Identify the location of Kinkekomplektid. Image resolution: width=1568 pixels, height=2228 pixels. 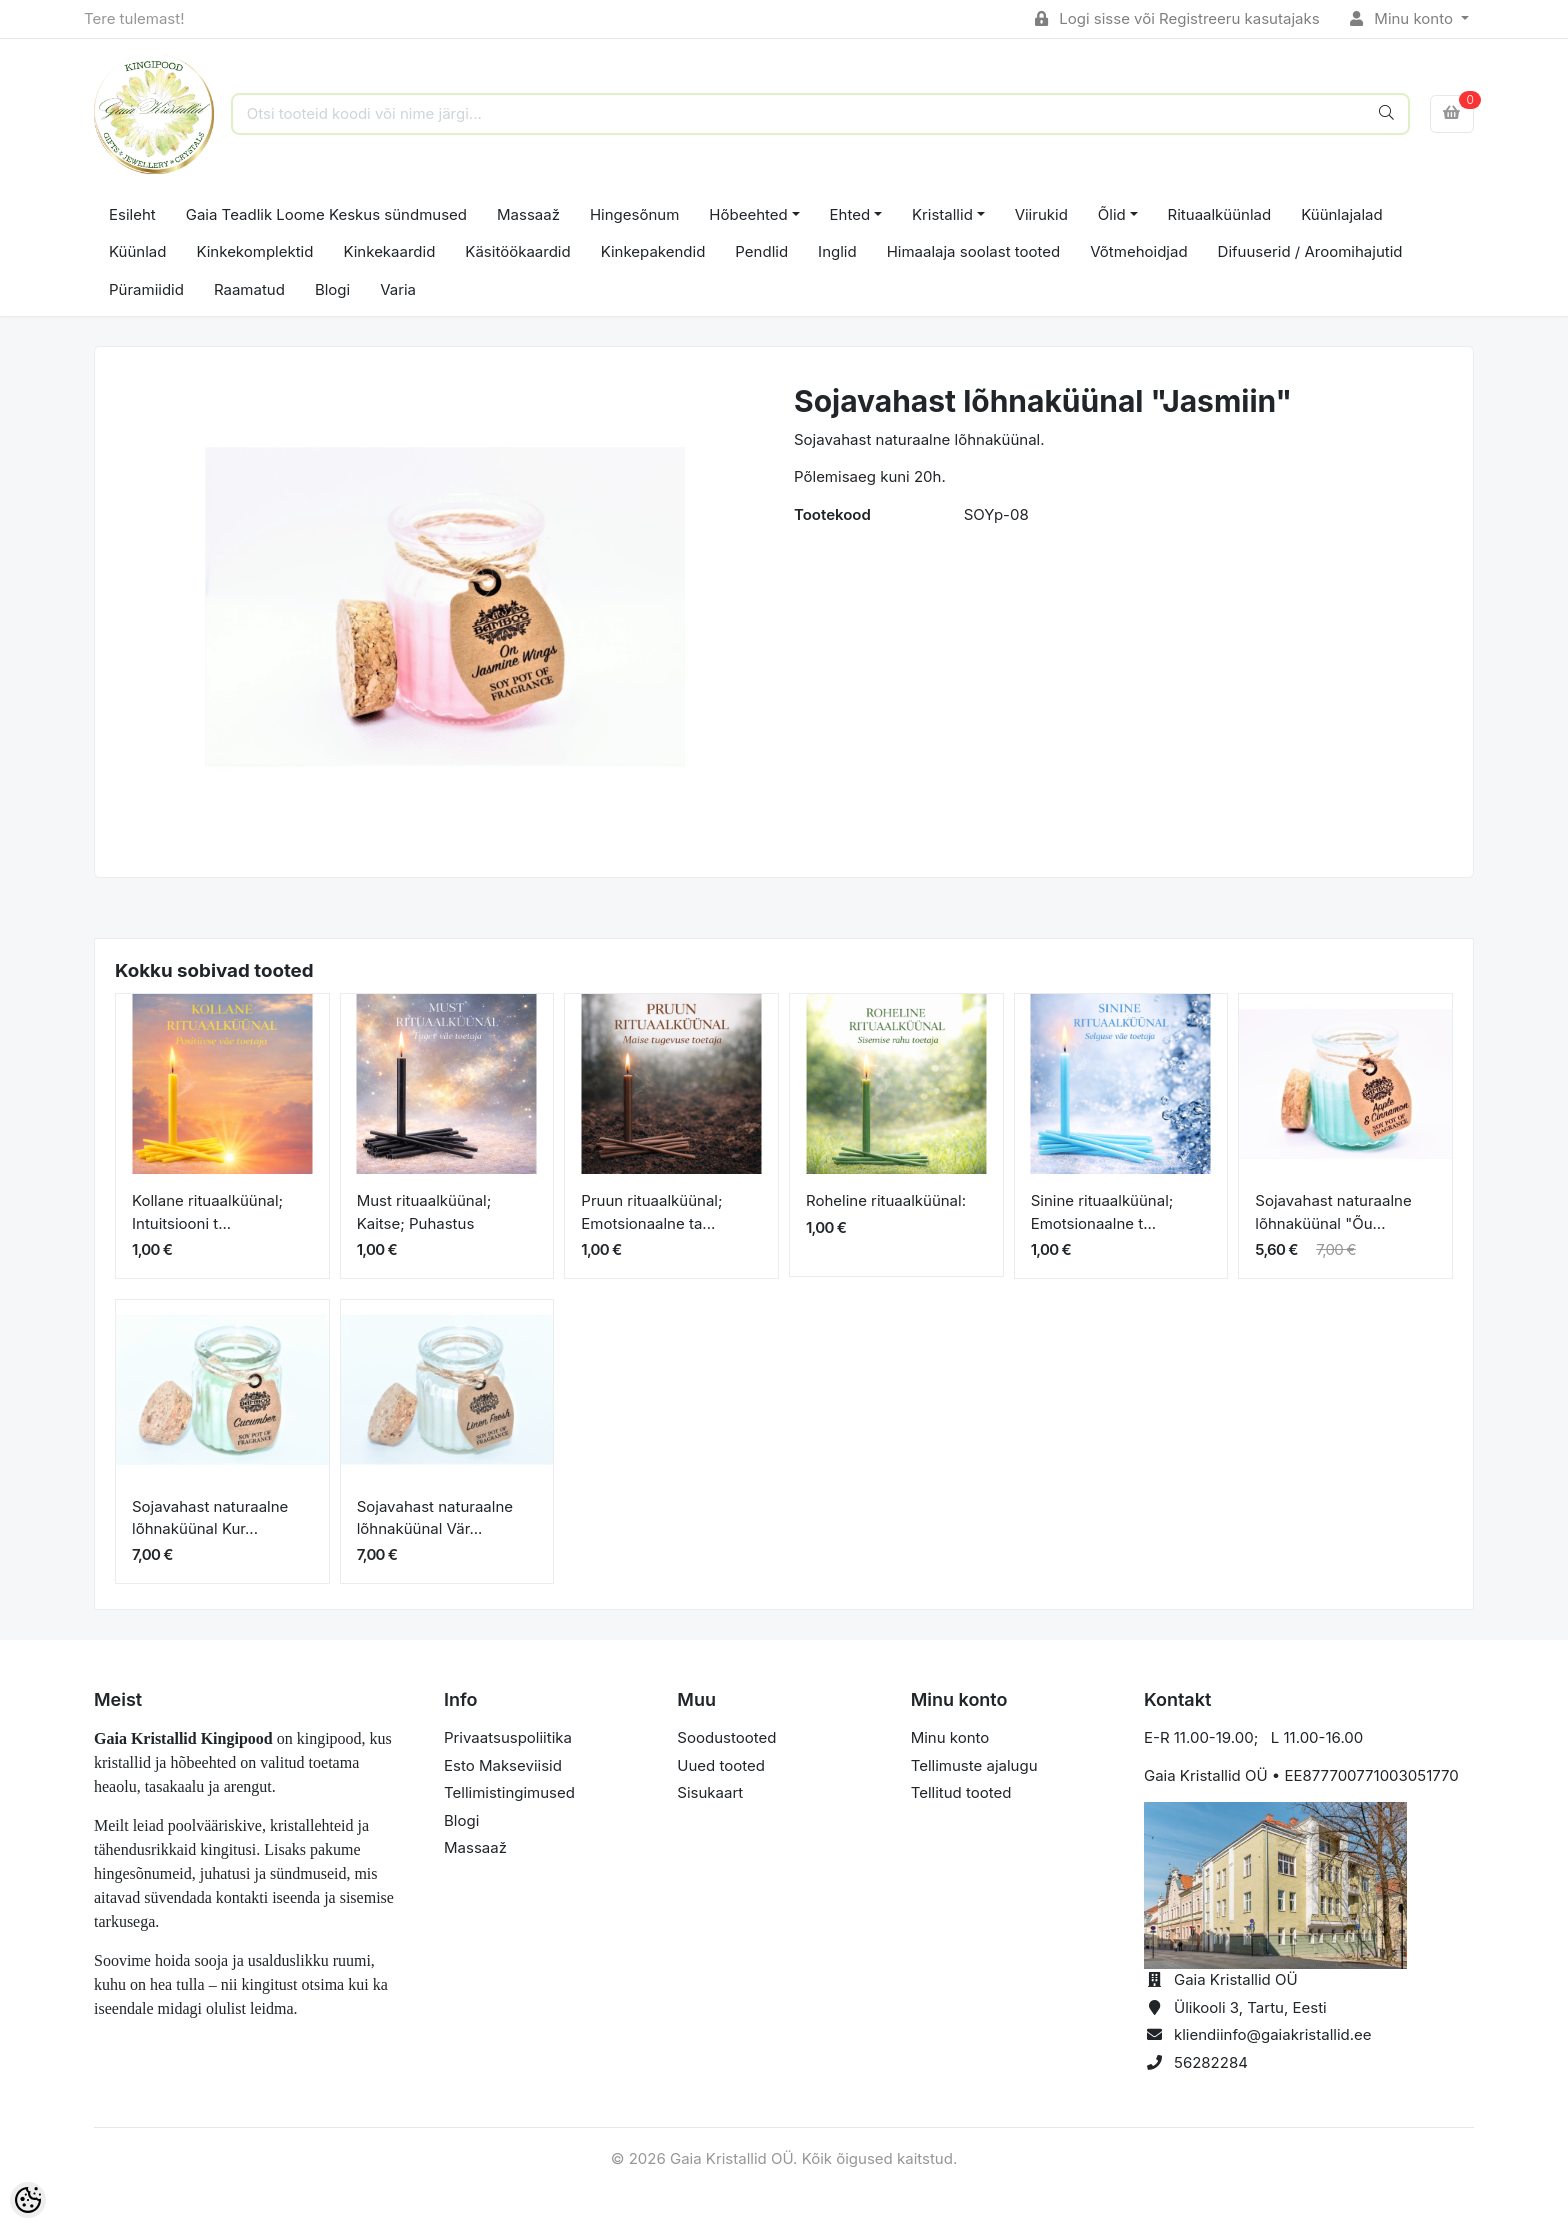
(254, 251).